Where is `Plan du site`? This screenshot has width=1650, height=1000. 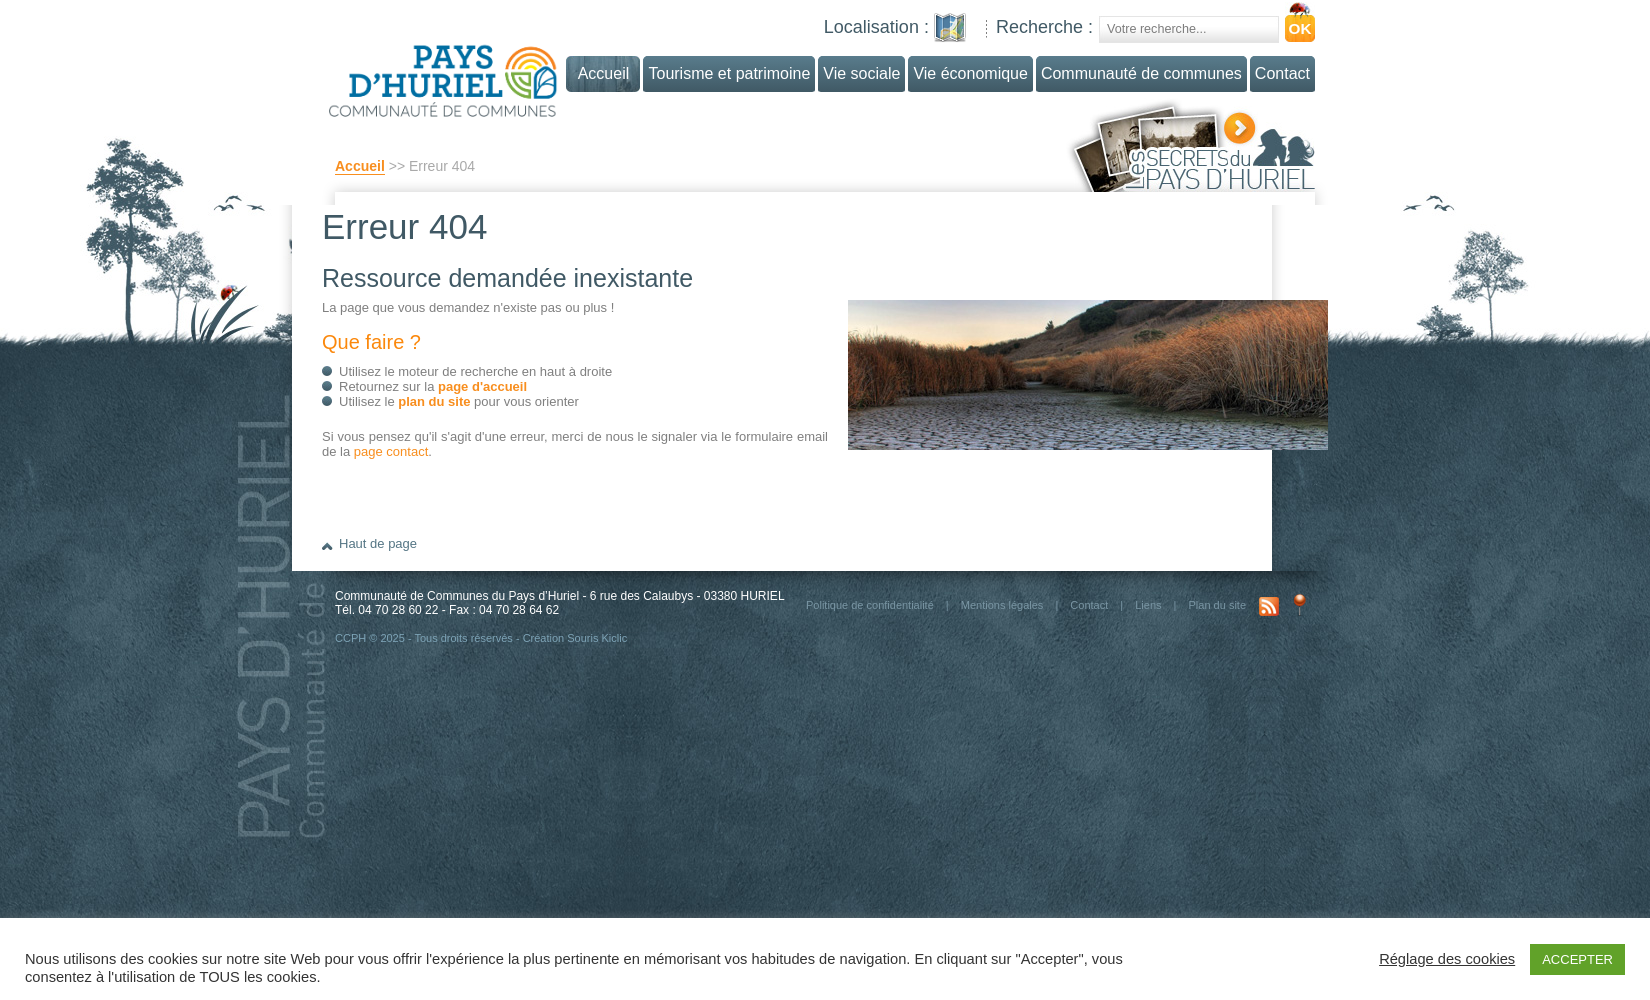 Plan du site is located at coordinates (1217, 605).